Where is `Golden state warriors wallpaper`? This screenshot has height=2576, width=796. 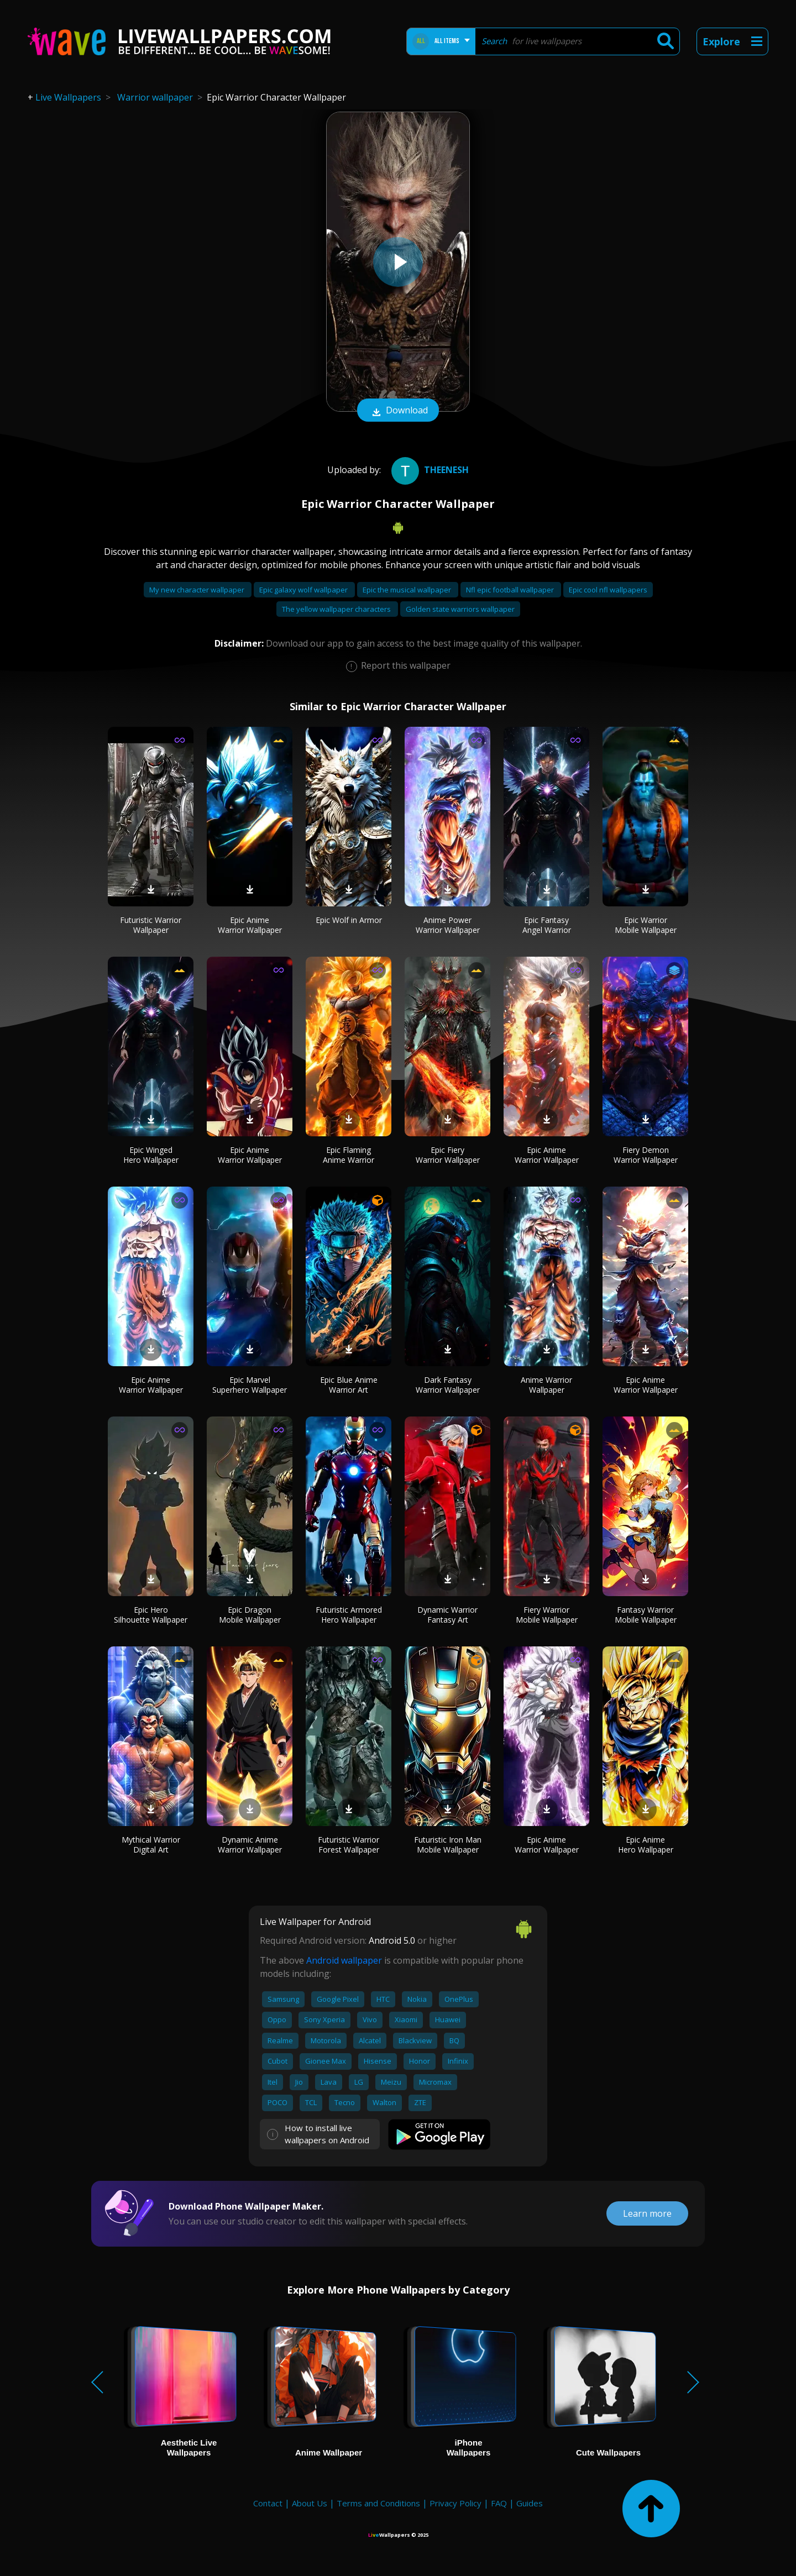
Golden state warriors wallpaper is located at coordinates (460, 609).